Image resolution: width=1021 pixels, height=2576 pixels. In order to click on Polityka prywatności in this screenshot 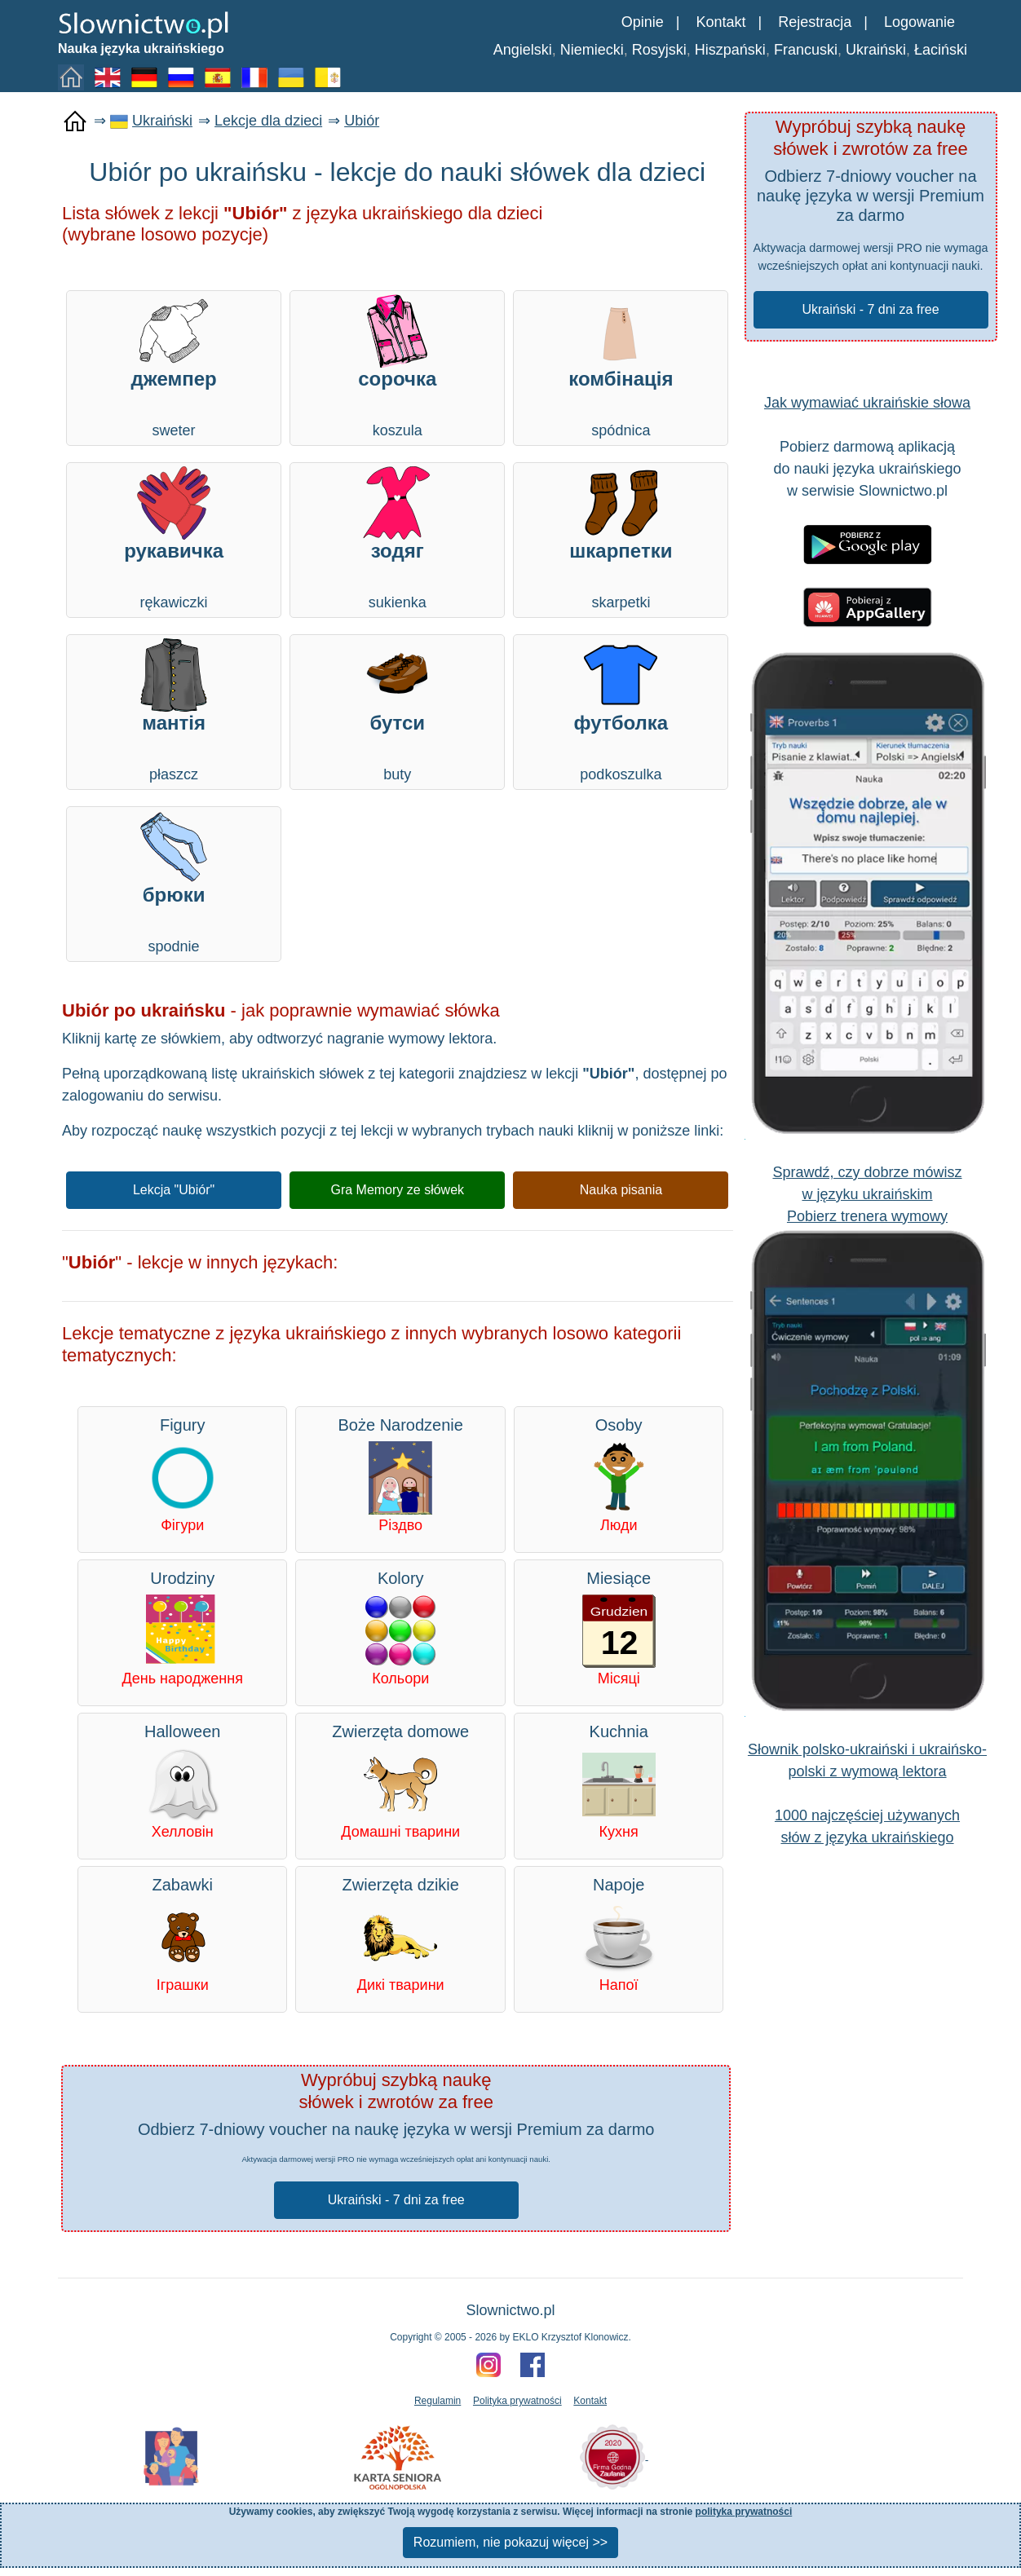, I will do `click(517, 2400)`.